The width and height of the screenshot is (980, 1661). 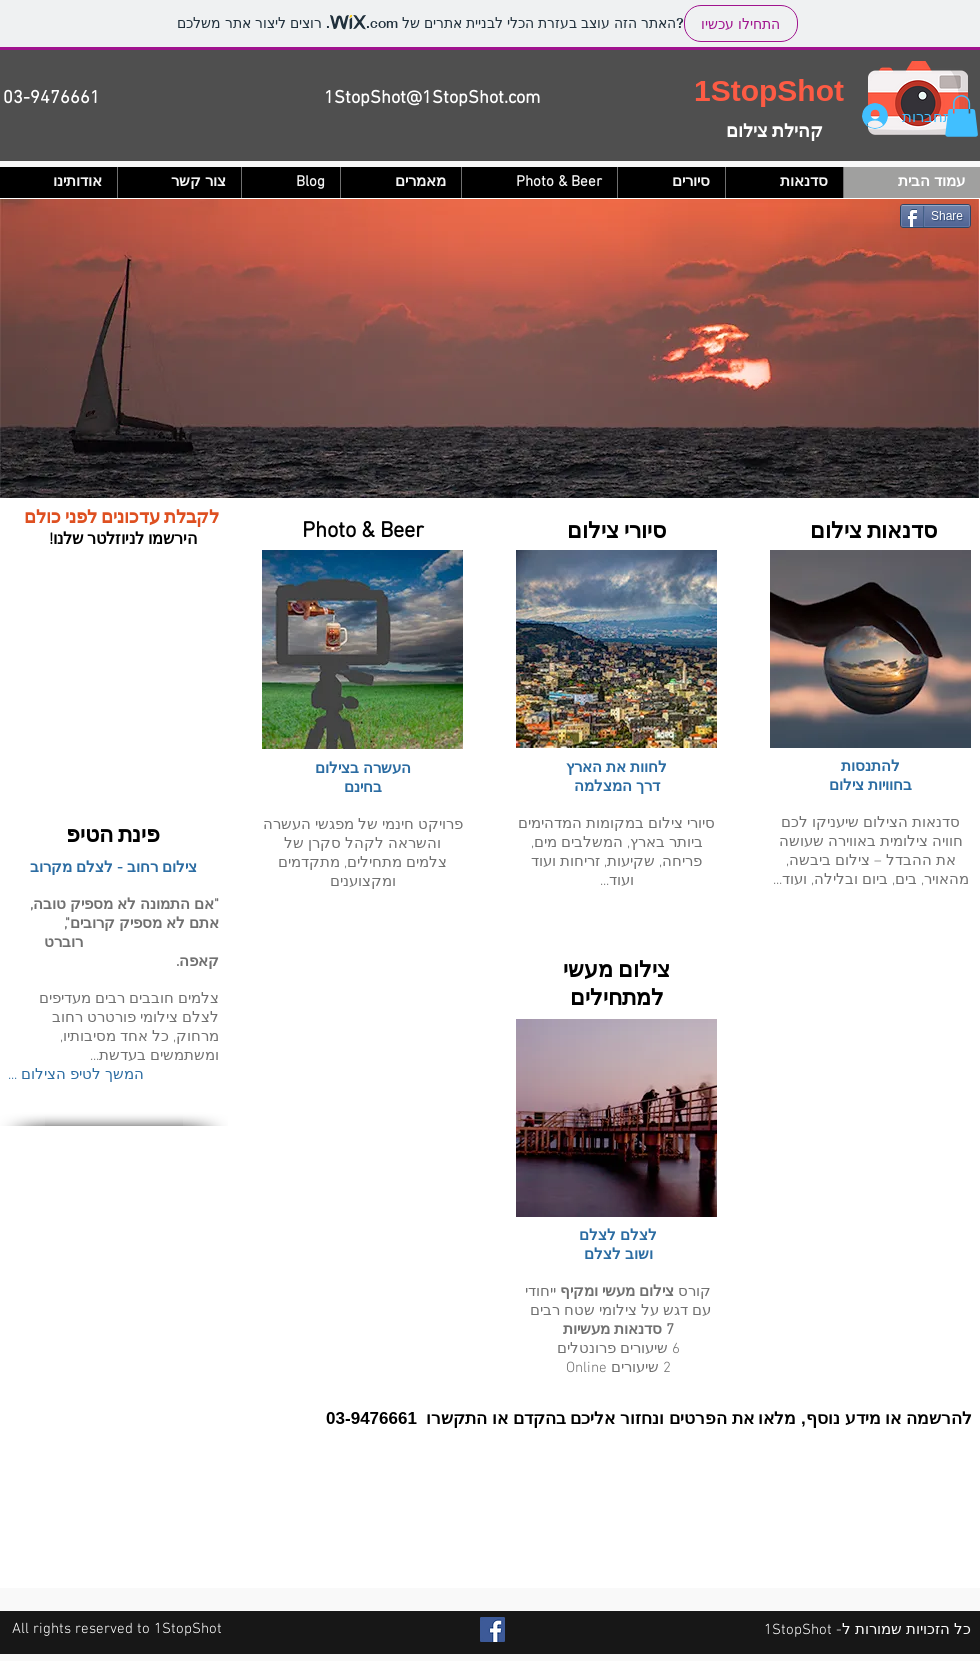 What do you see at coordinates (618, 1301) in the screenshot?
I see `קורס ייחודי עם דגש על צילומי שטח רבים` at bounding box center [618, 1301].